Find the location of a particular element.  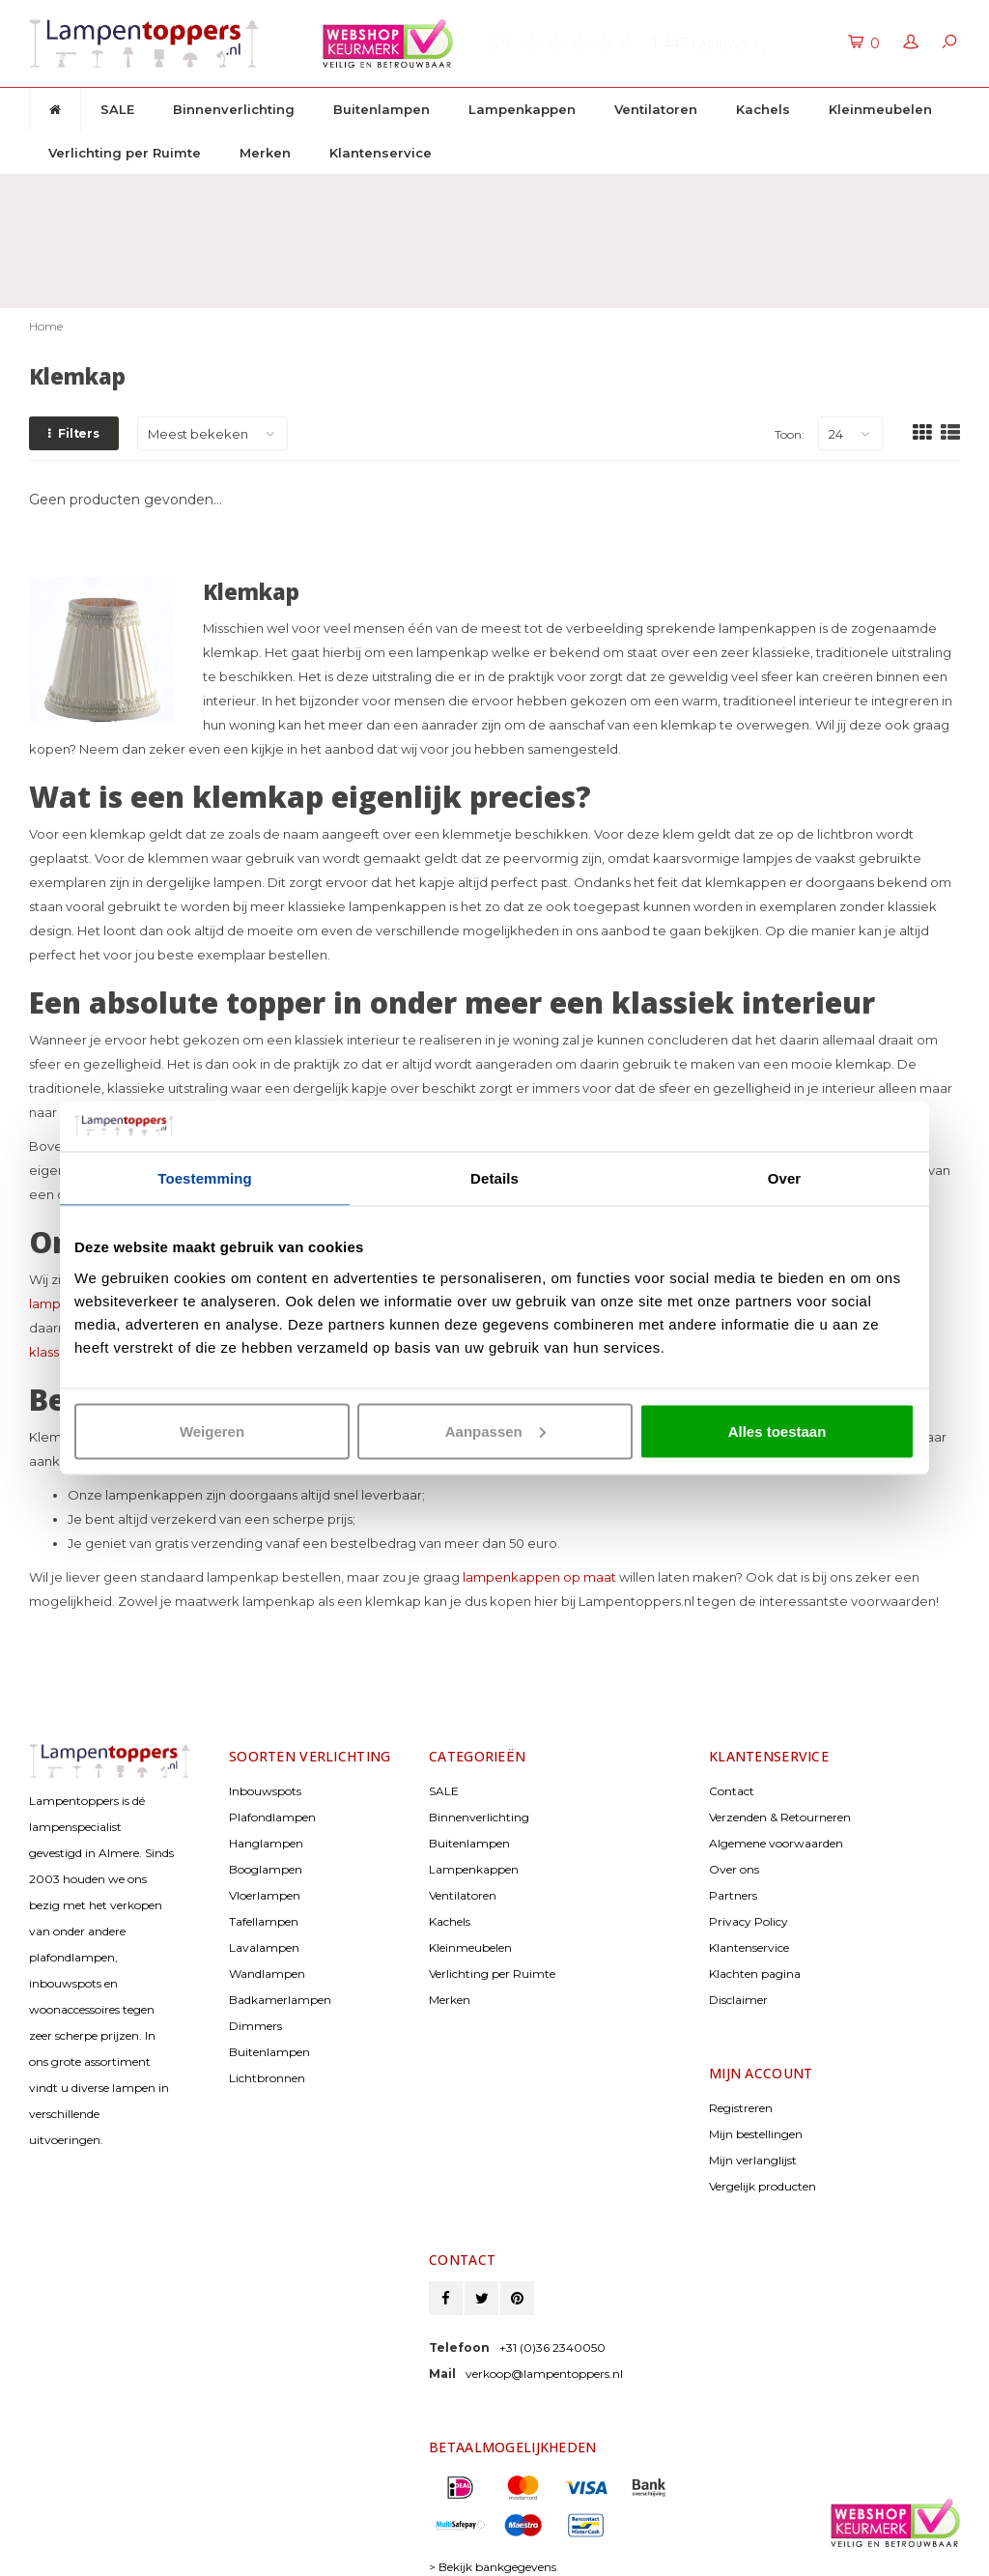

Kleinmeubelen is located at coordinates (880, 109).